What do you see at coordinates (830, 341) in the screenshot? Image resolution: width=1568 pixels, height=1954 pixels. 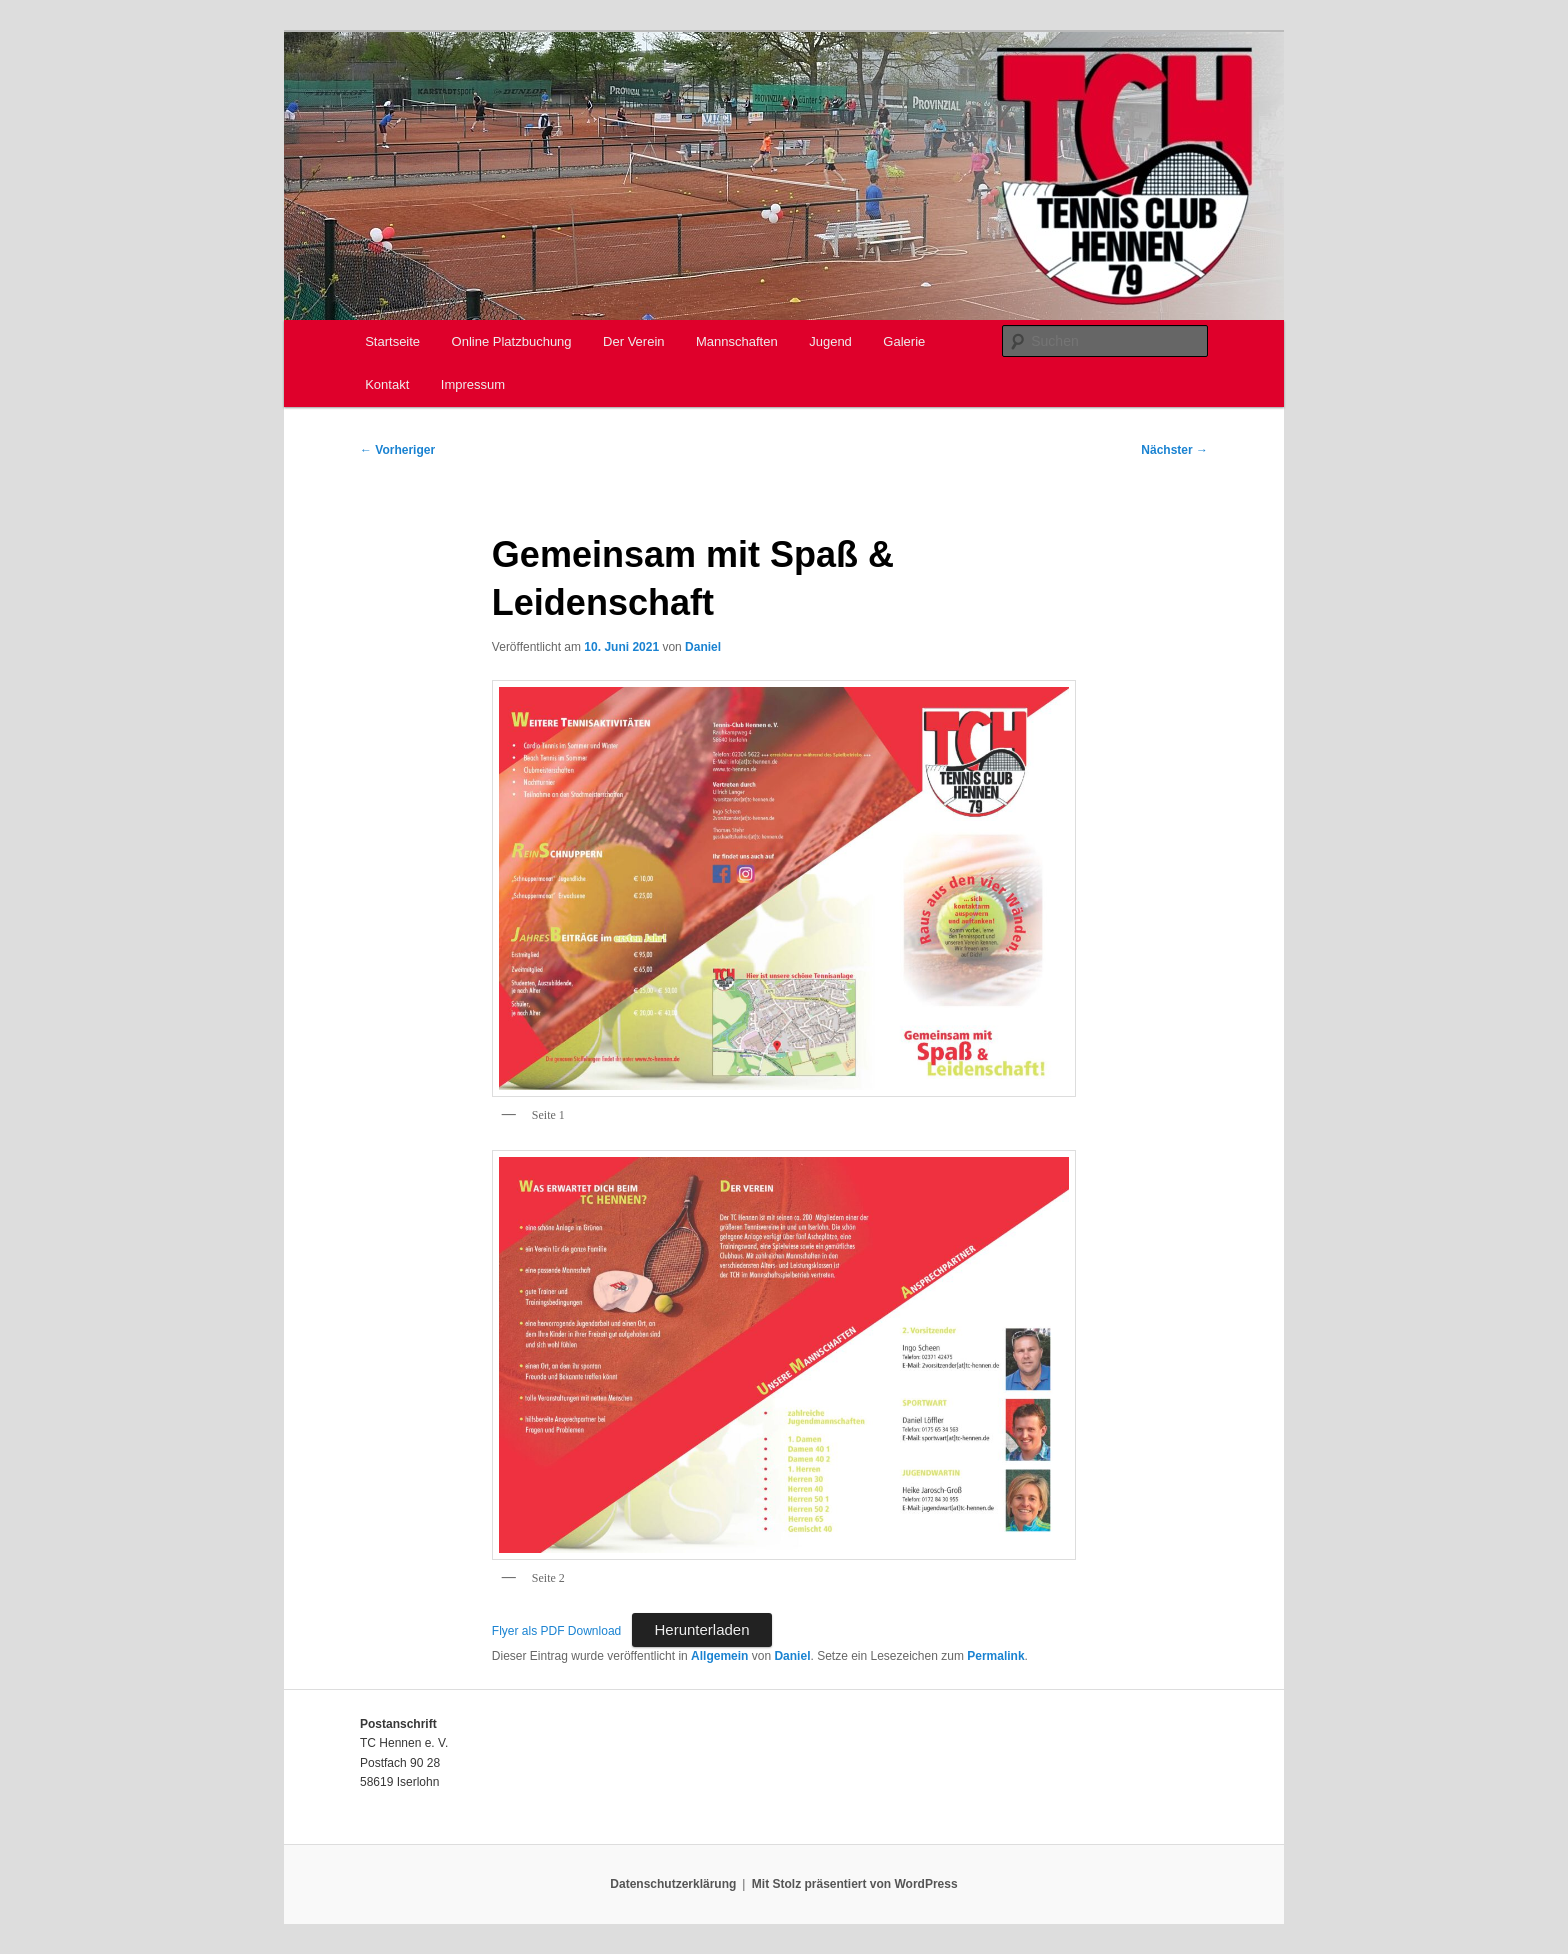 I see `Jugend` at bounding box center [830, 341].